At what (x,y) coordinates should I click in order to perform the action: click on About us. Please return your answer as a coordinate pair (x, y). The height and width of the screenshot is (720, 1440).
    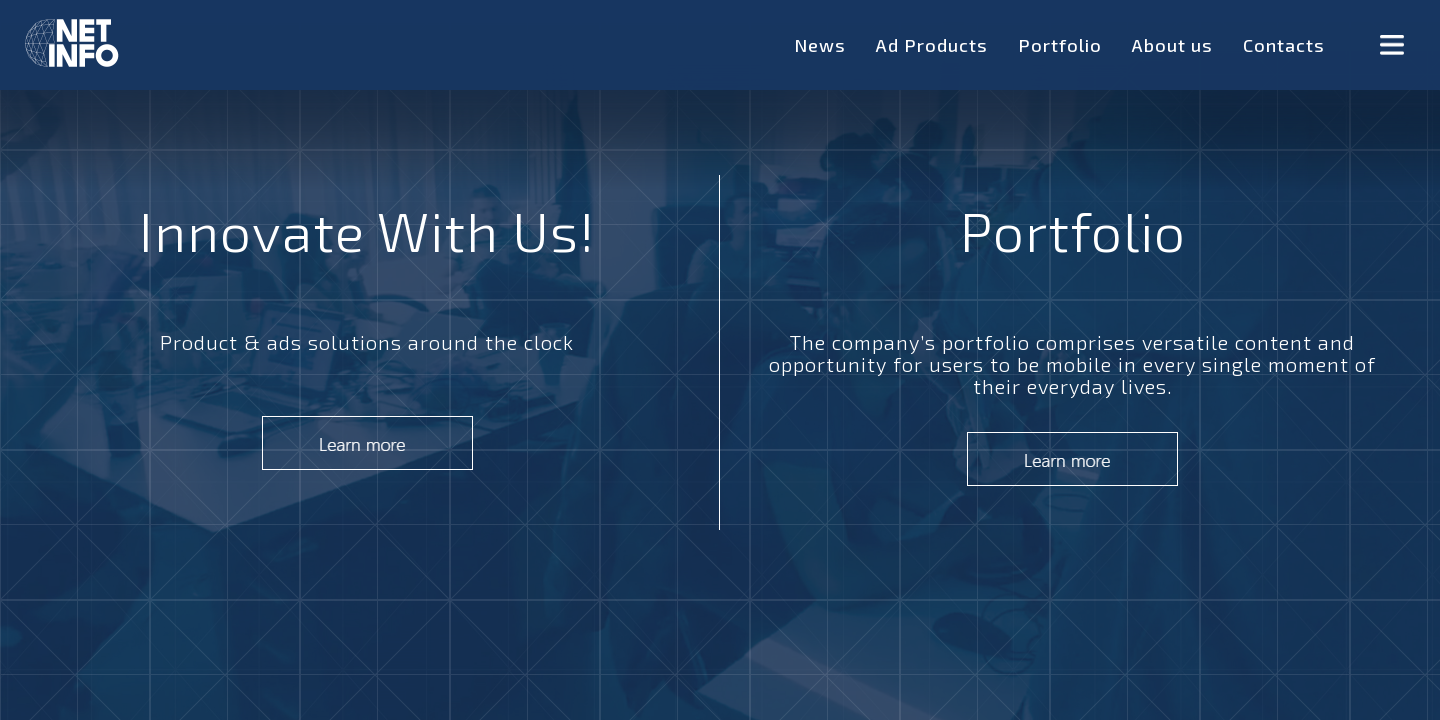
    Looking at the image, I should click on (1172, 45).